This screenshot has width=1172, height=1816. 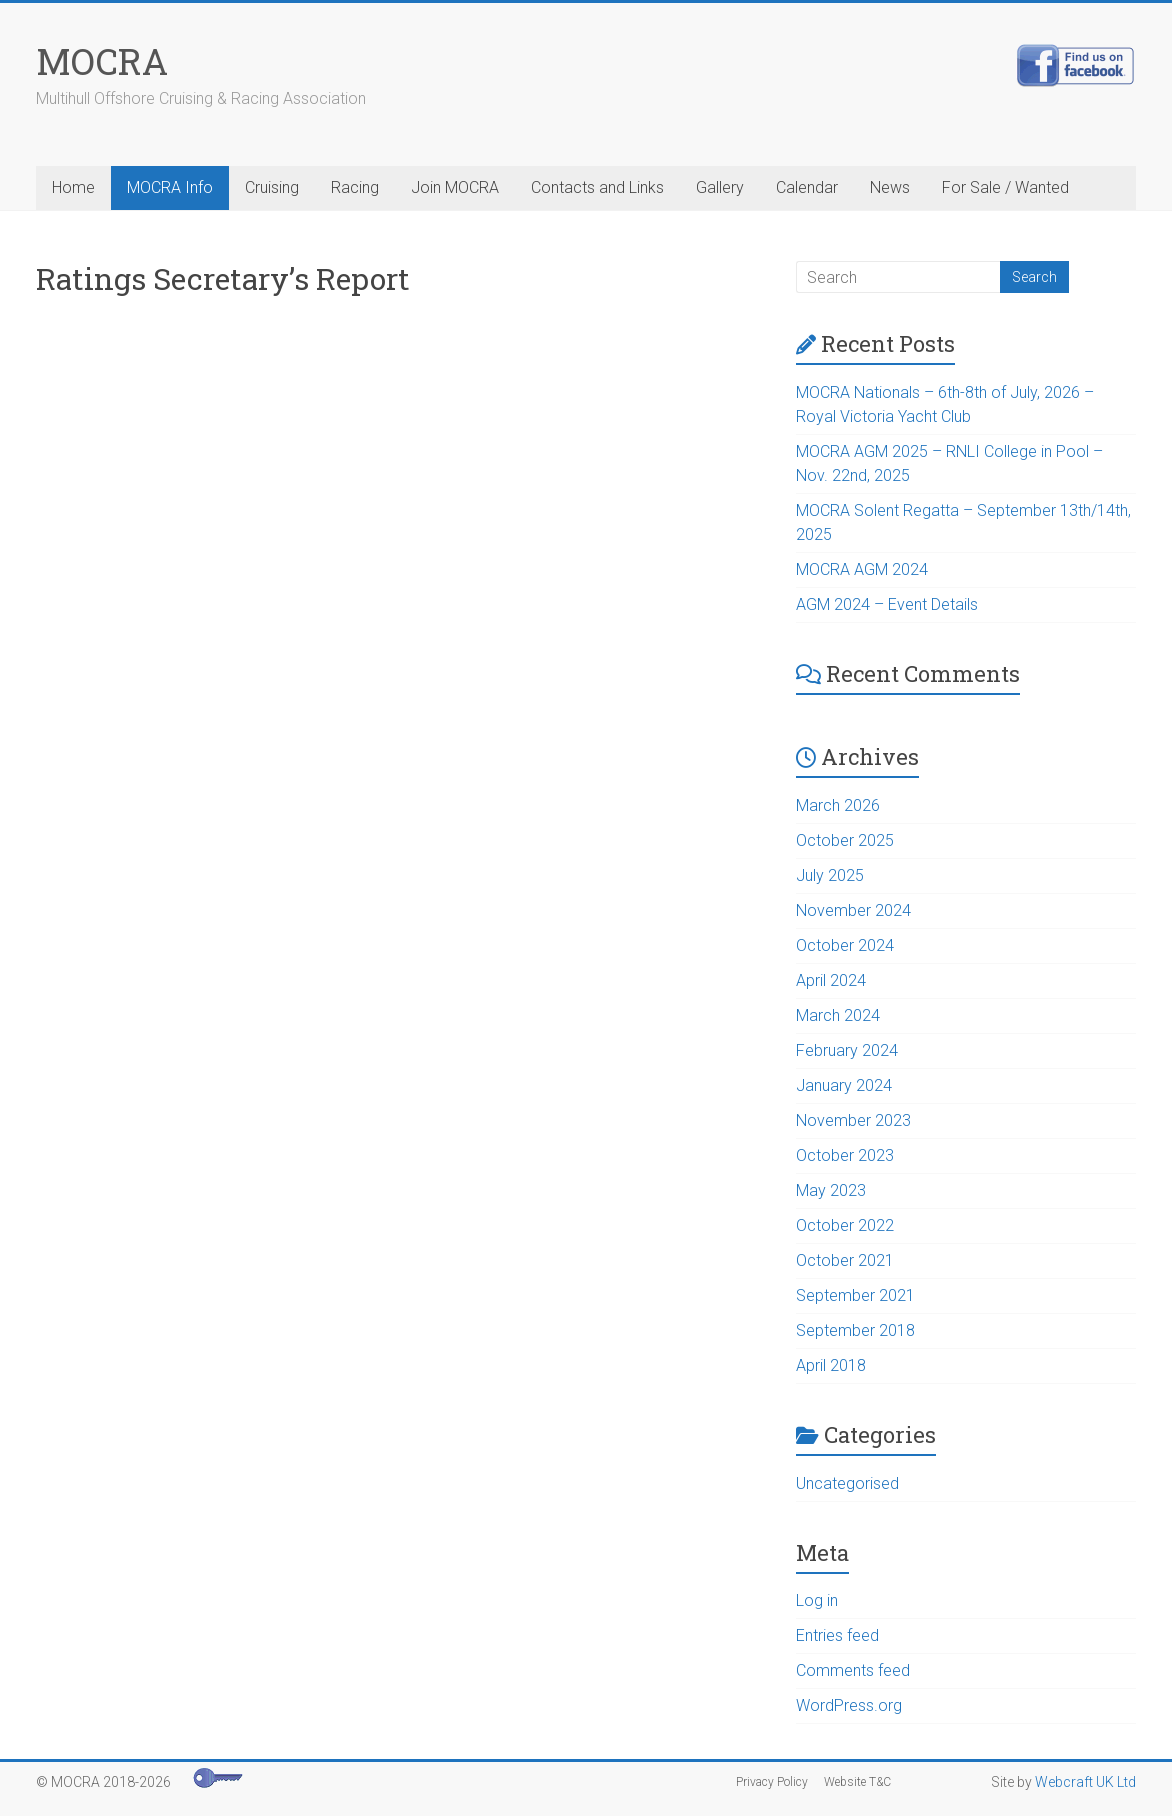 What do you see at coordinates (170, 187) in the screenshot?
I see `MOCRA Info` at bounding box center [170, 187].